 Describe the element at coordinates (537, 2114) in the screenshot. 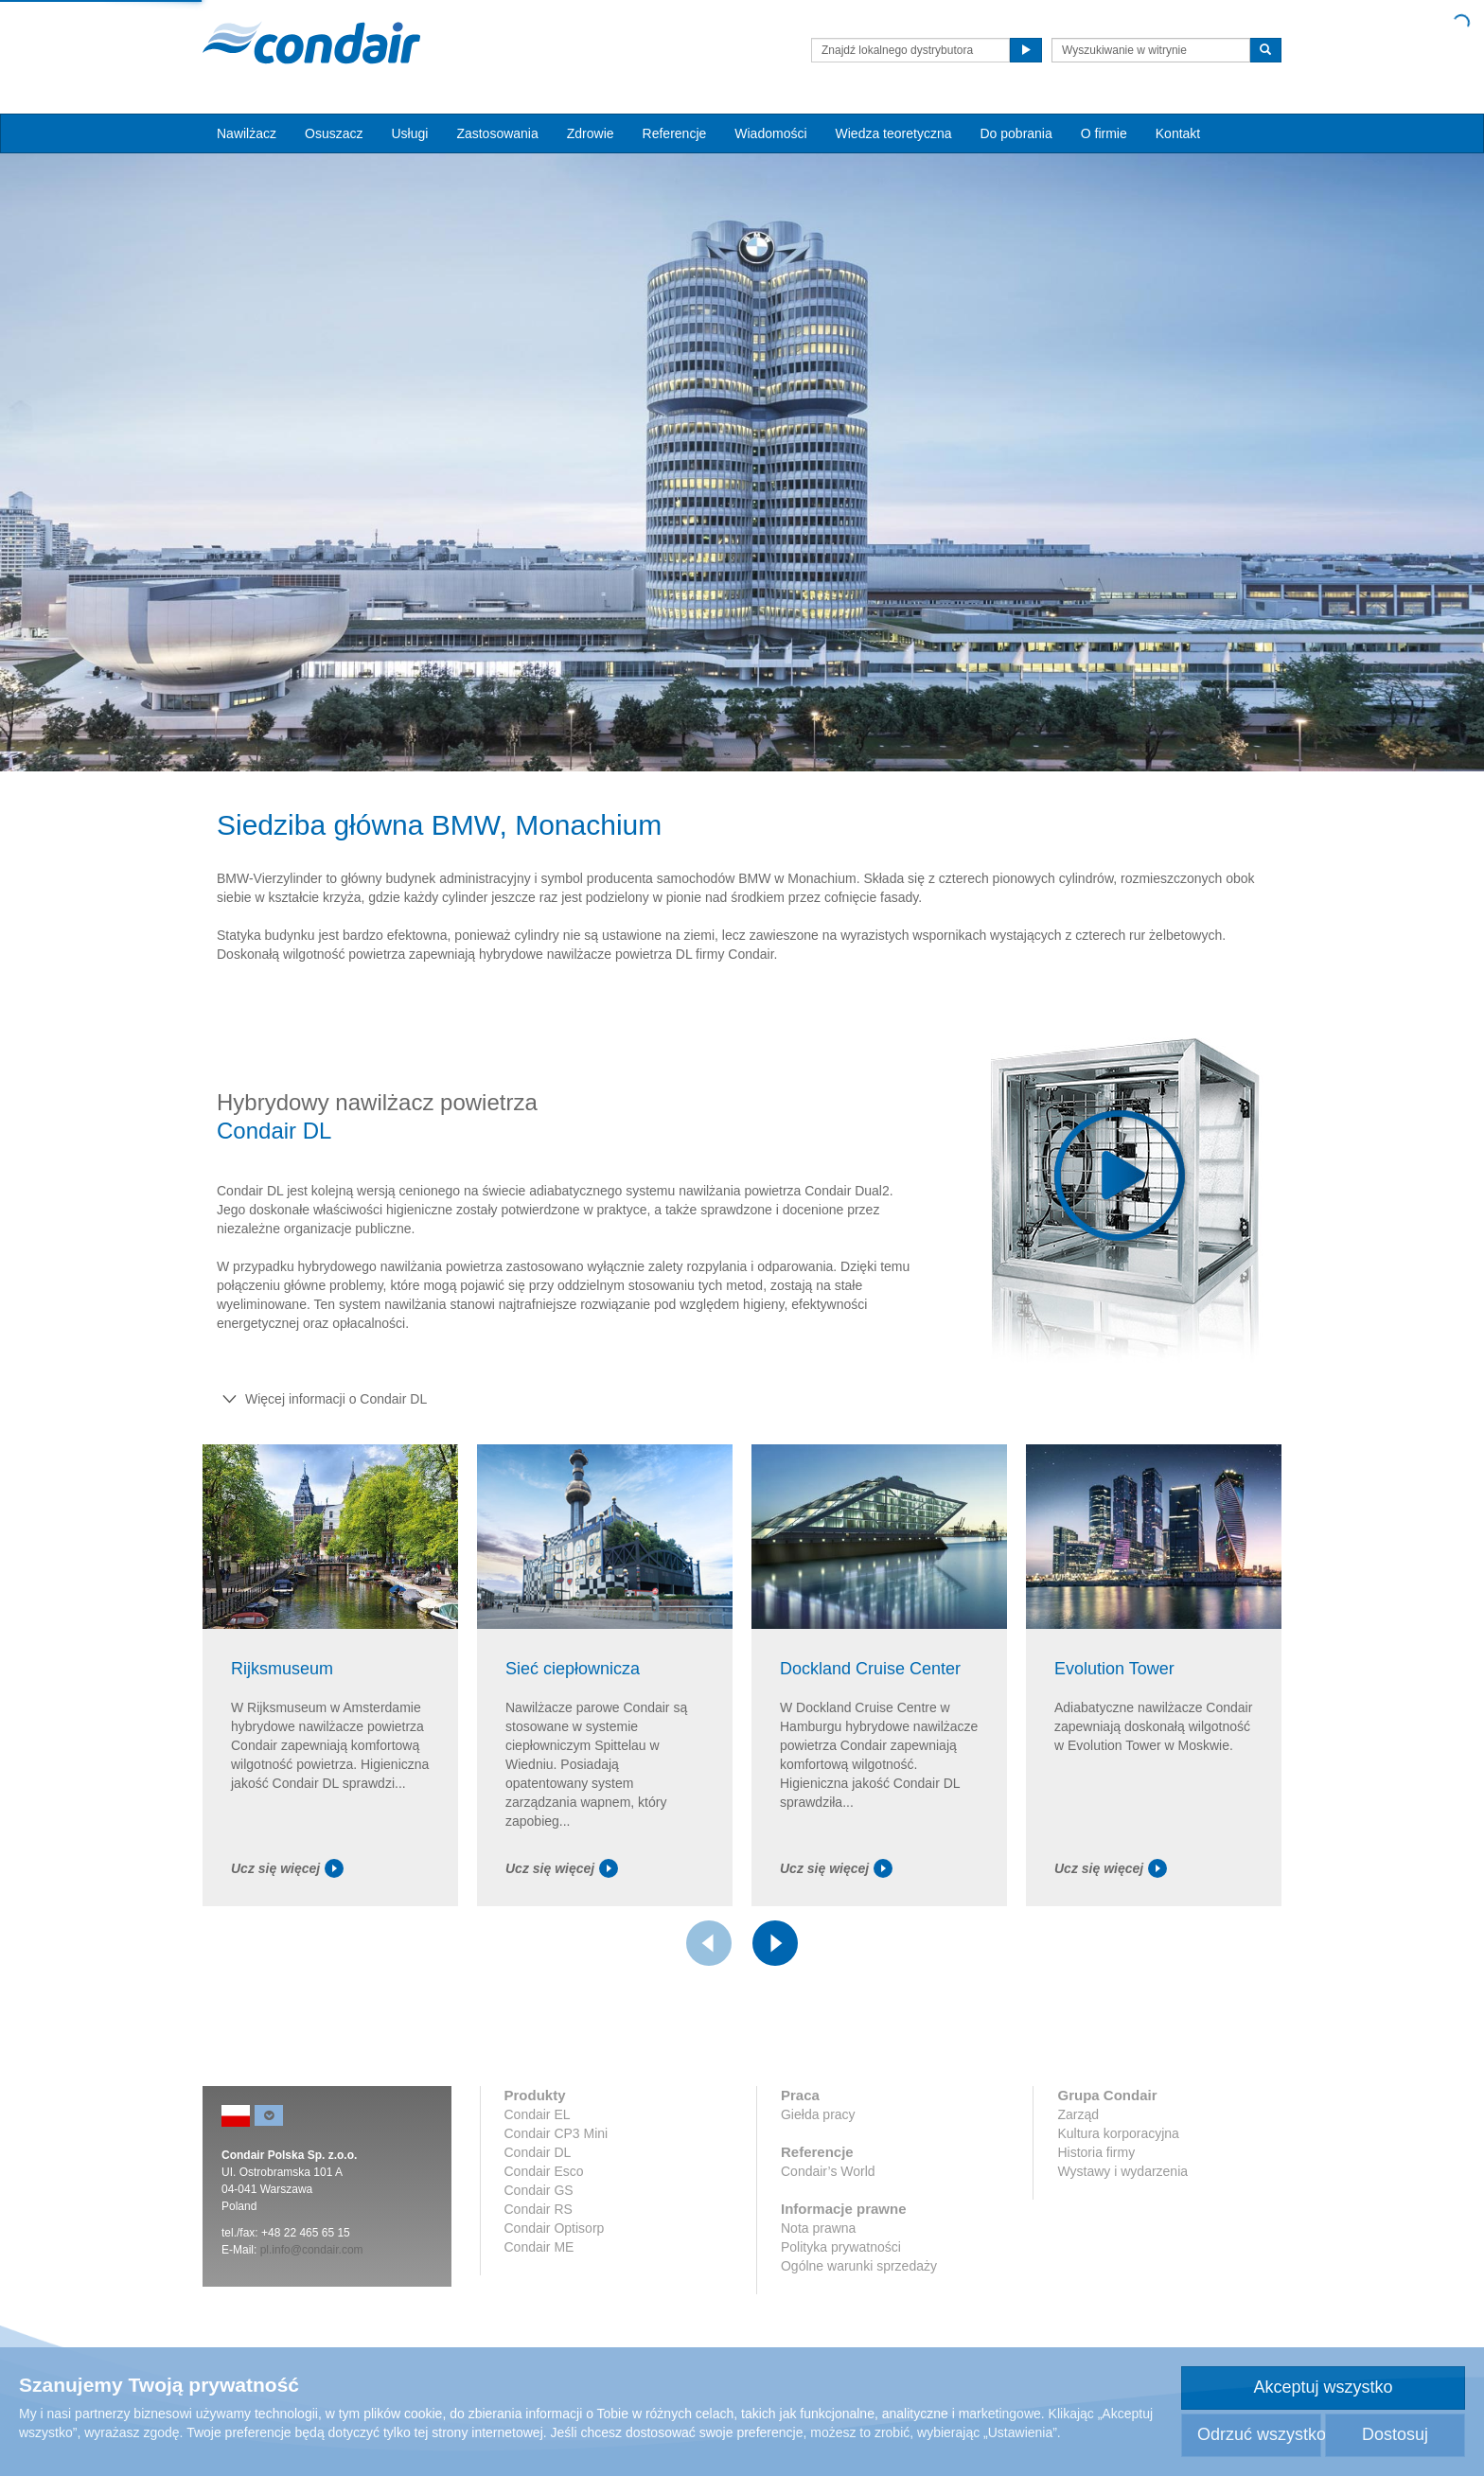

I see `Condair EL` at that location.